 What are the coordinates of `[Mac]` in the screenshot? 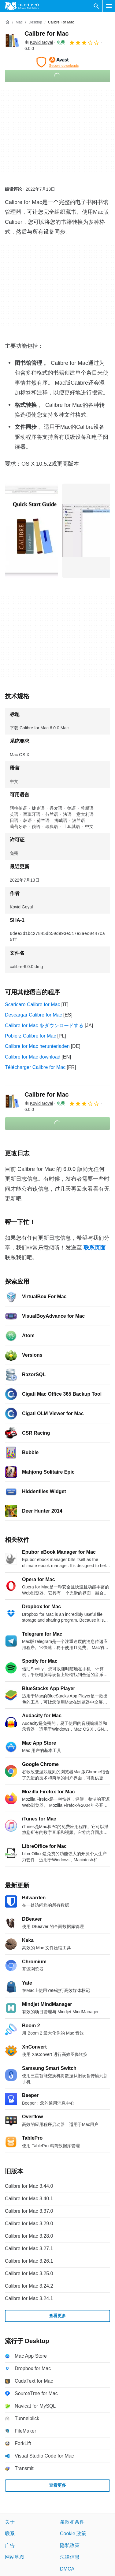 It's located at (19, 22).